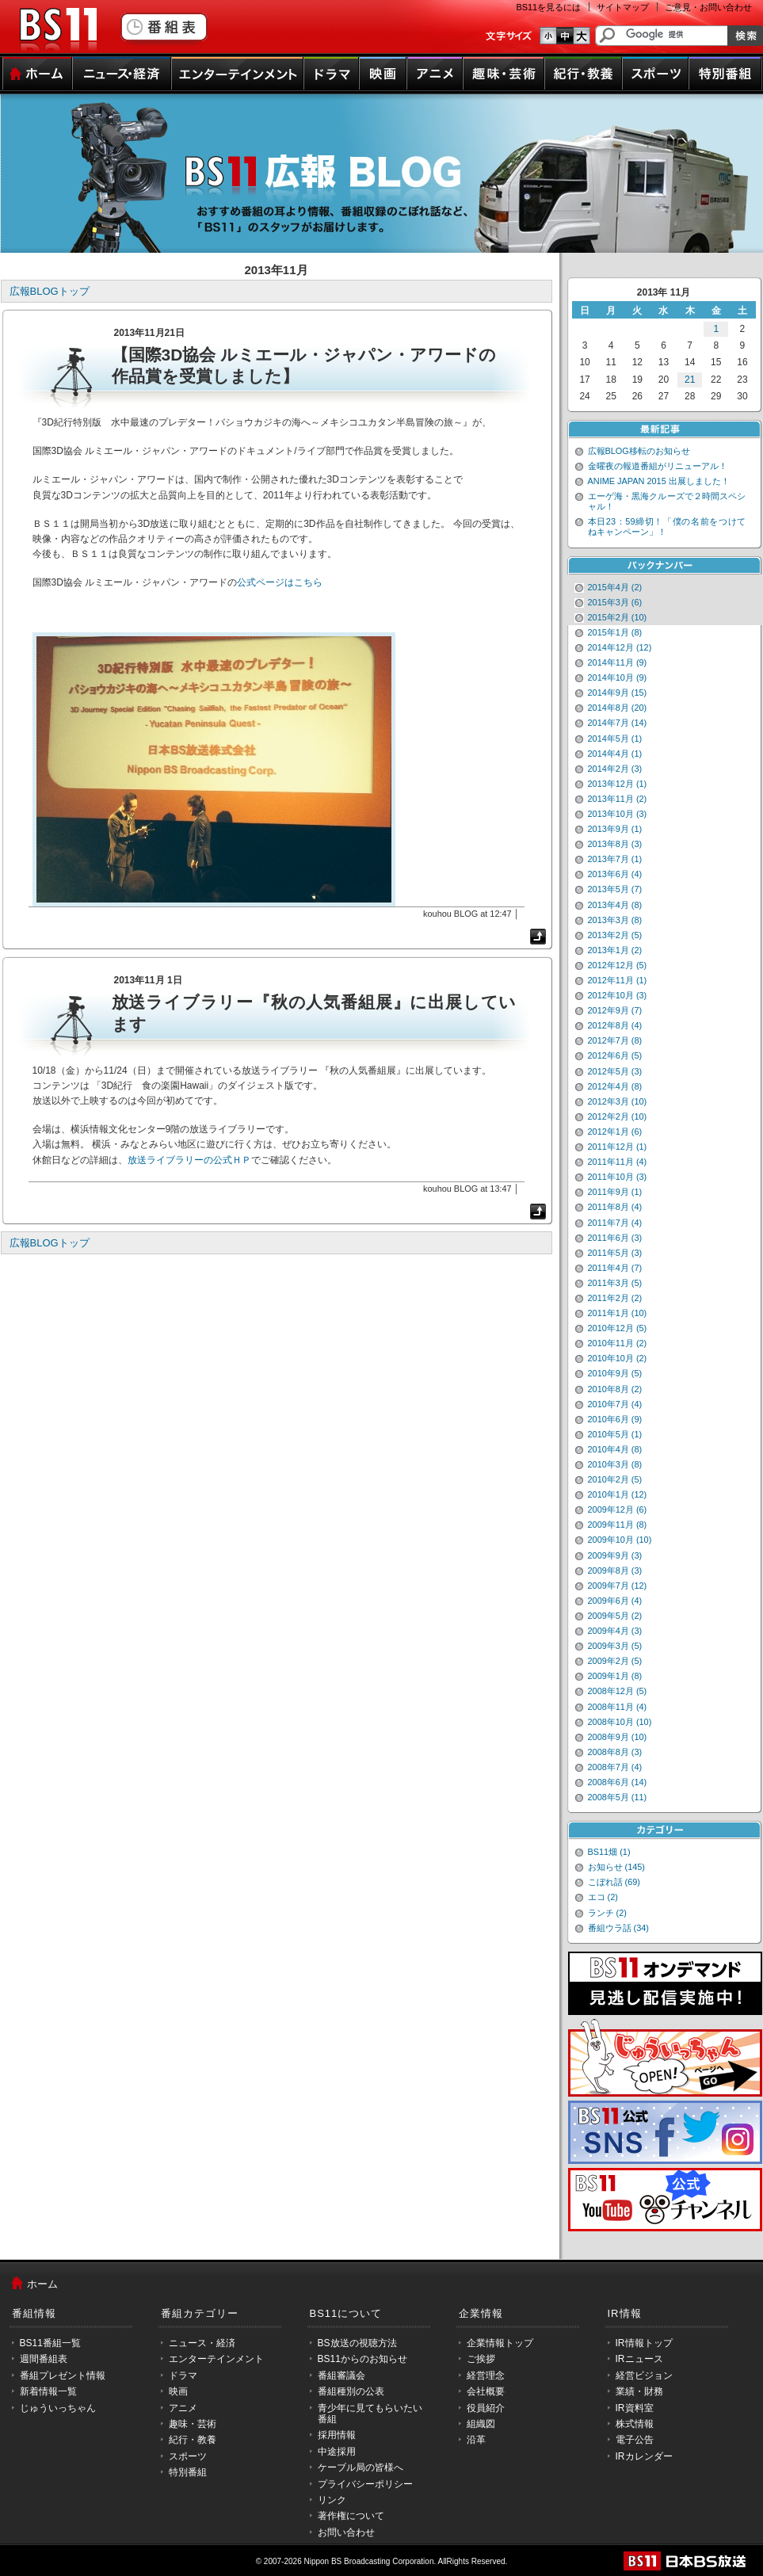  I want to click on 株式情報, so click(635, 2423).